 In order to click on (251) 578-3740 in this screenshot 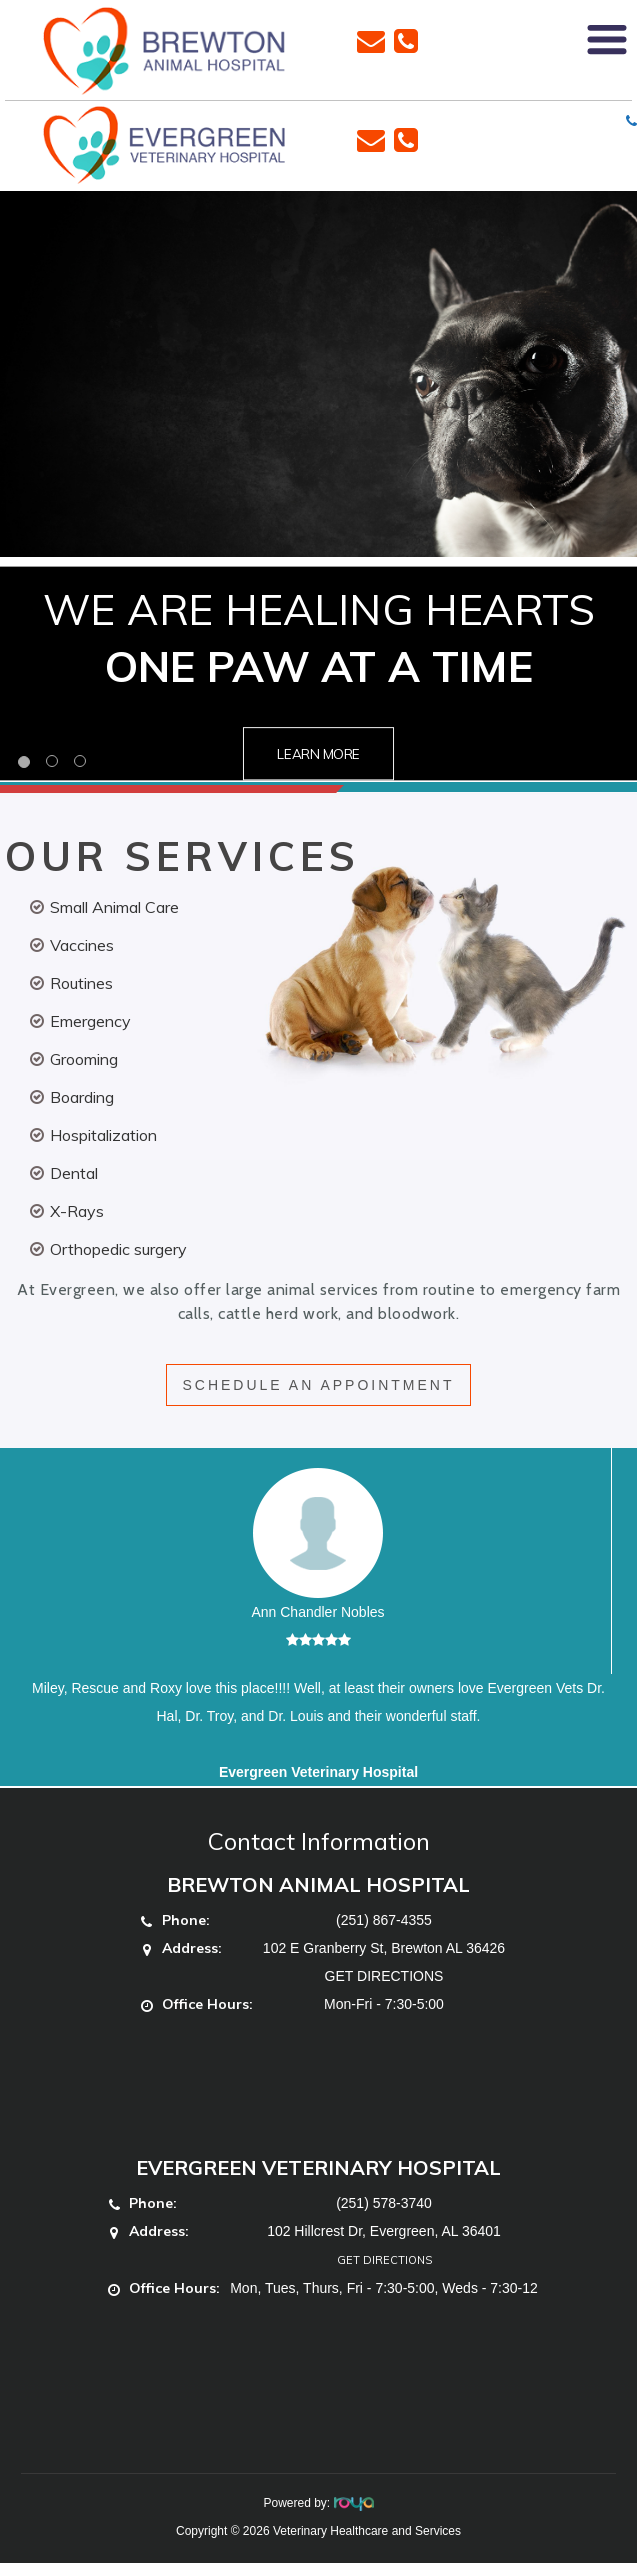, I will do `click(384, 2203)`.